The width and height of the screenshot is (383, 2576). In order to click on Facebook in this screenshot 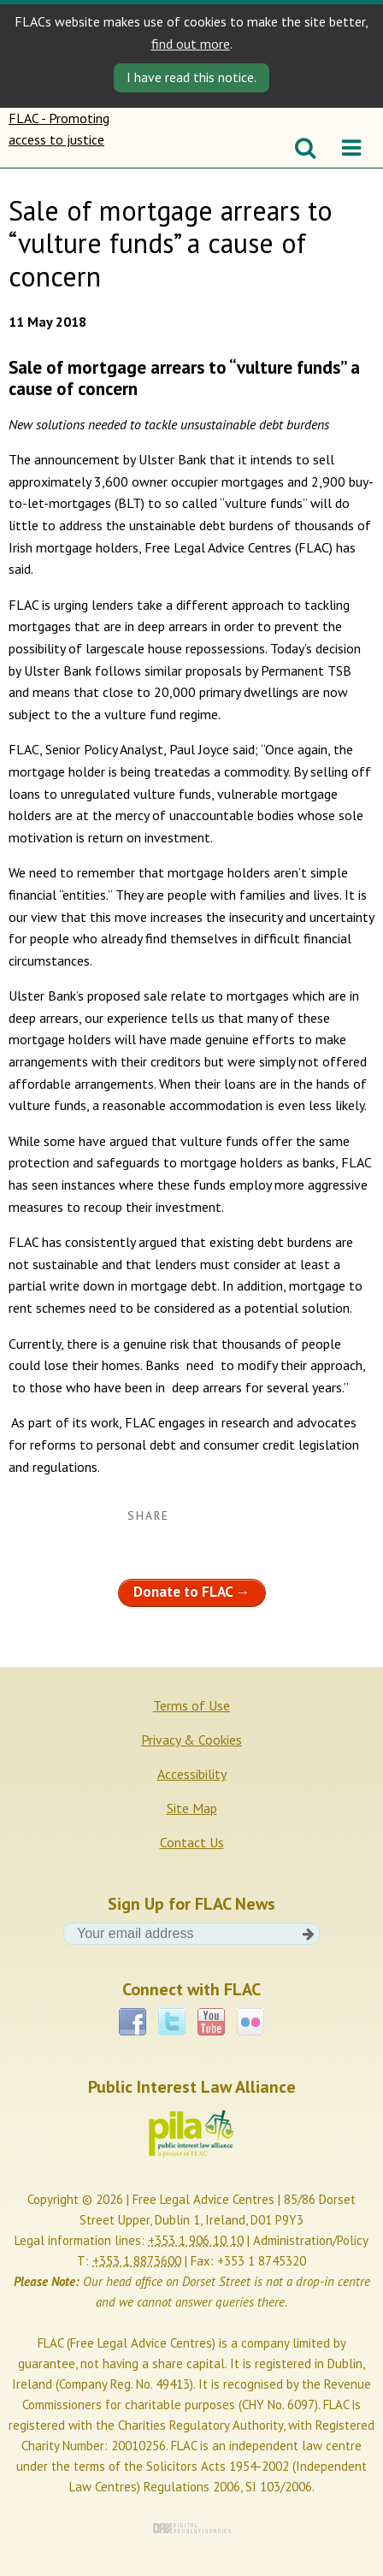, I will do `click(132, 2021)`.